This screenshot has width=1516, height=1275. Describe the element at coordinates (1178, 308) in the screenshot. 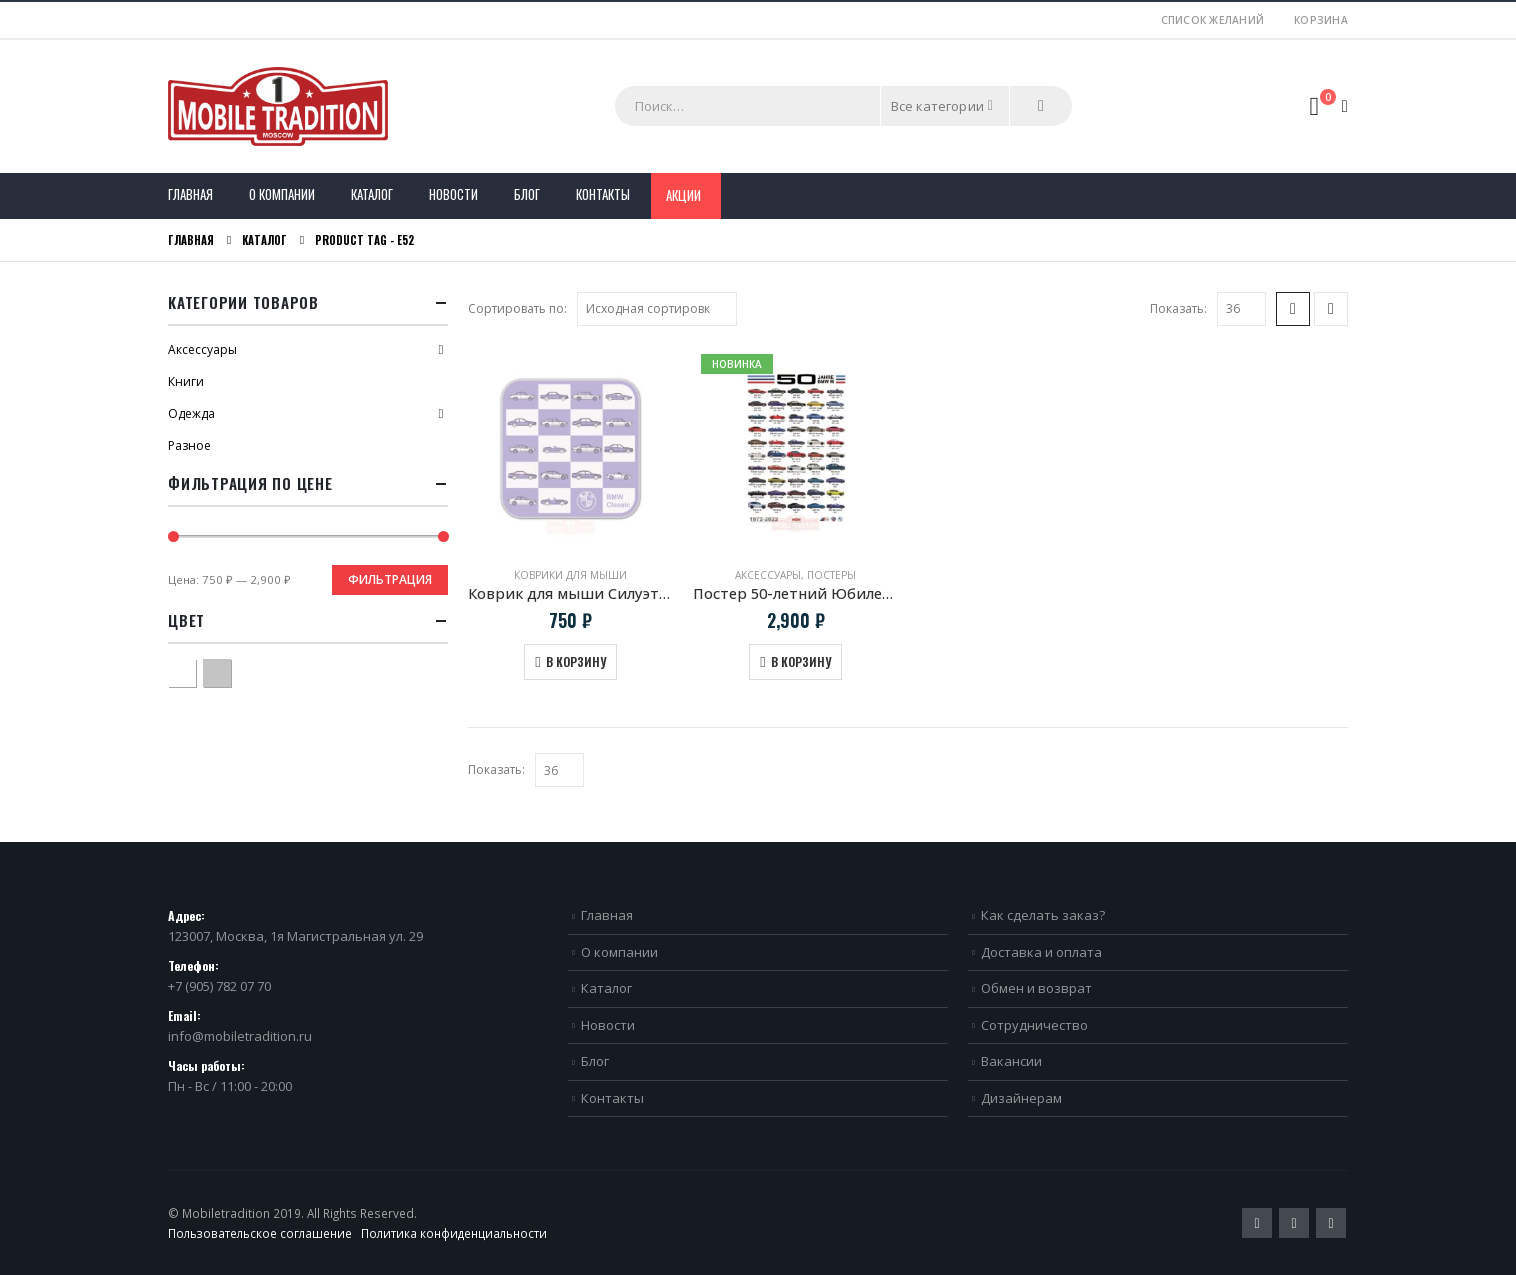

I see `Показать:` at that location.